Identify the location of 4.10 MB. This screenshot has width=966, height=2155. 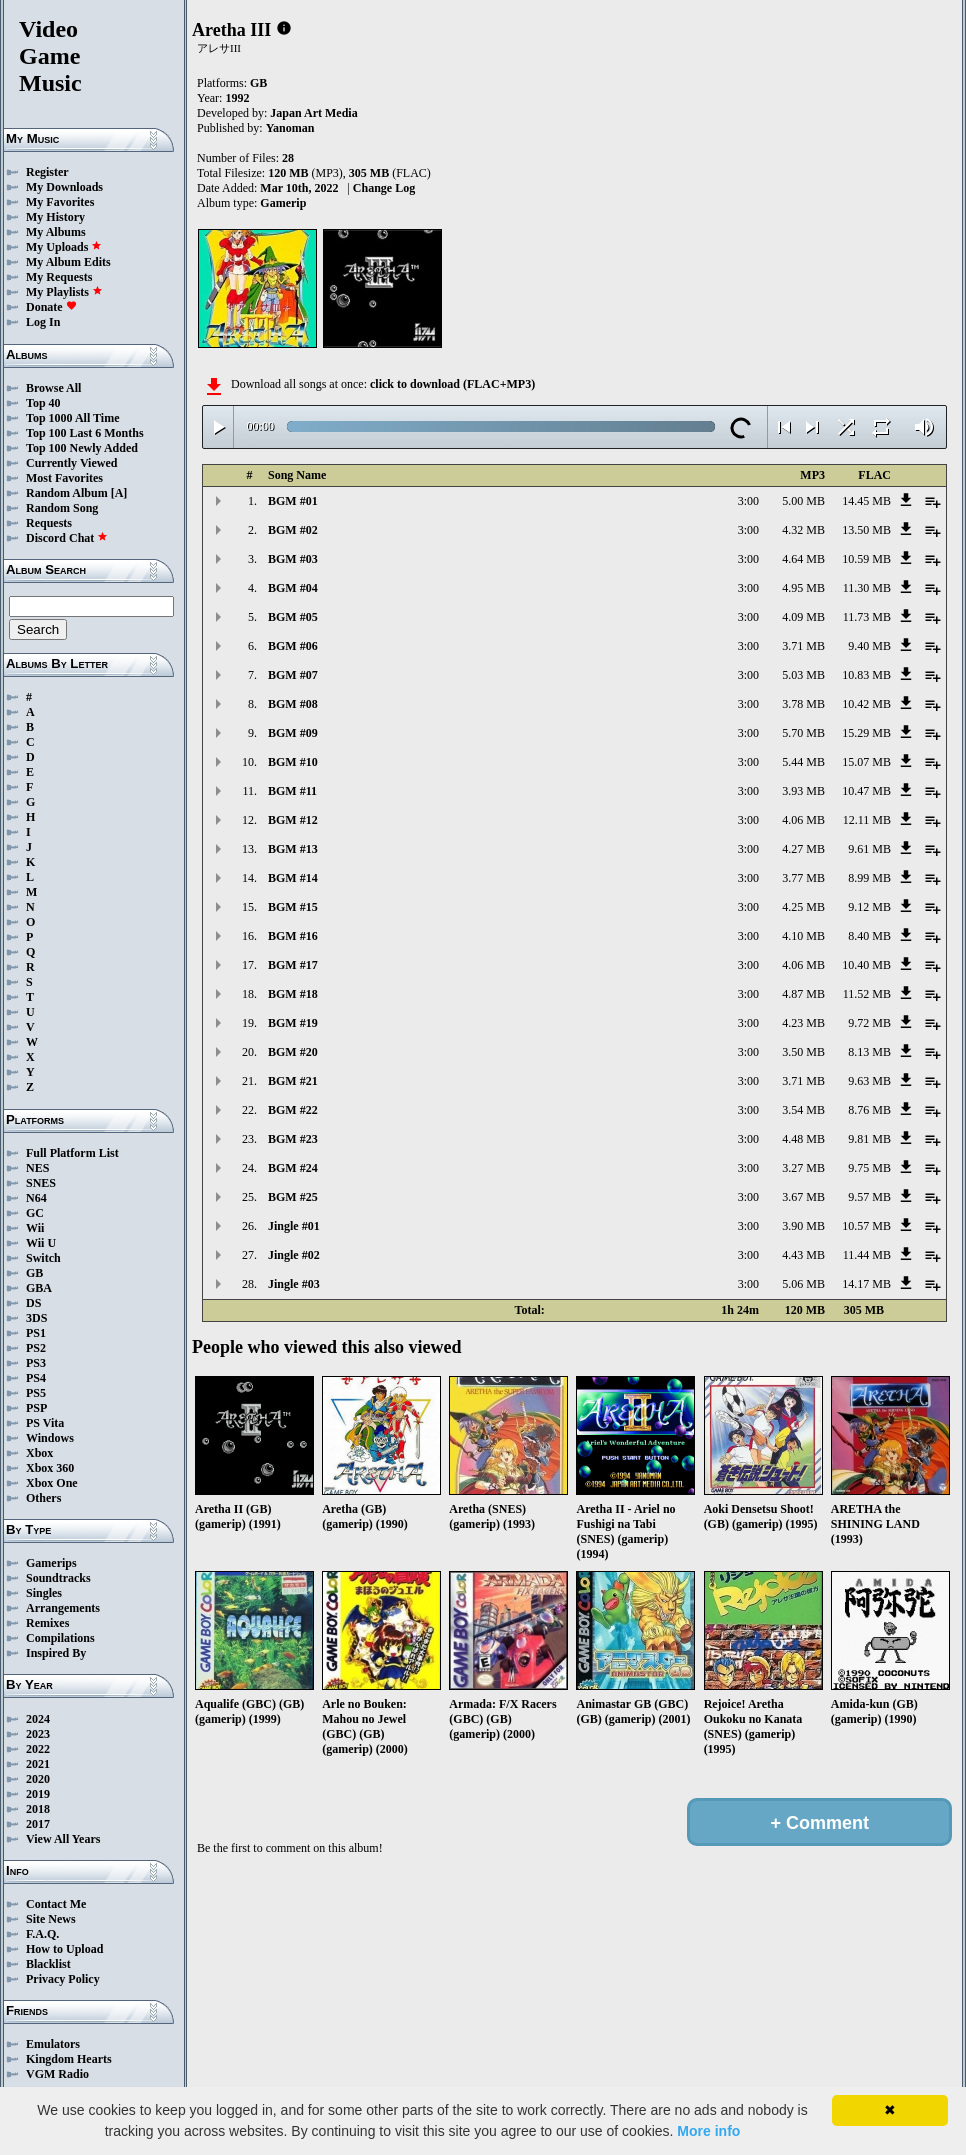
(803, 936).